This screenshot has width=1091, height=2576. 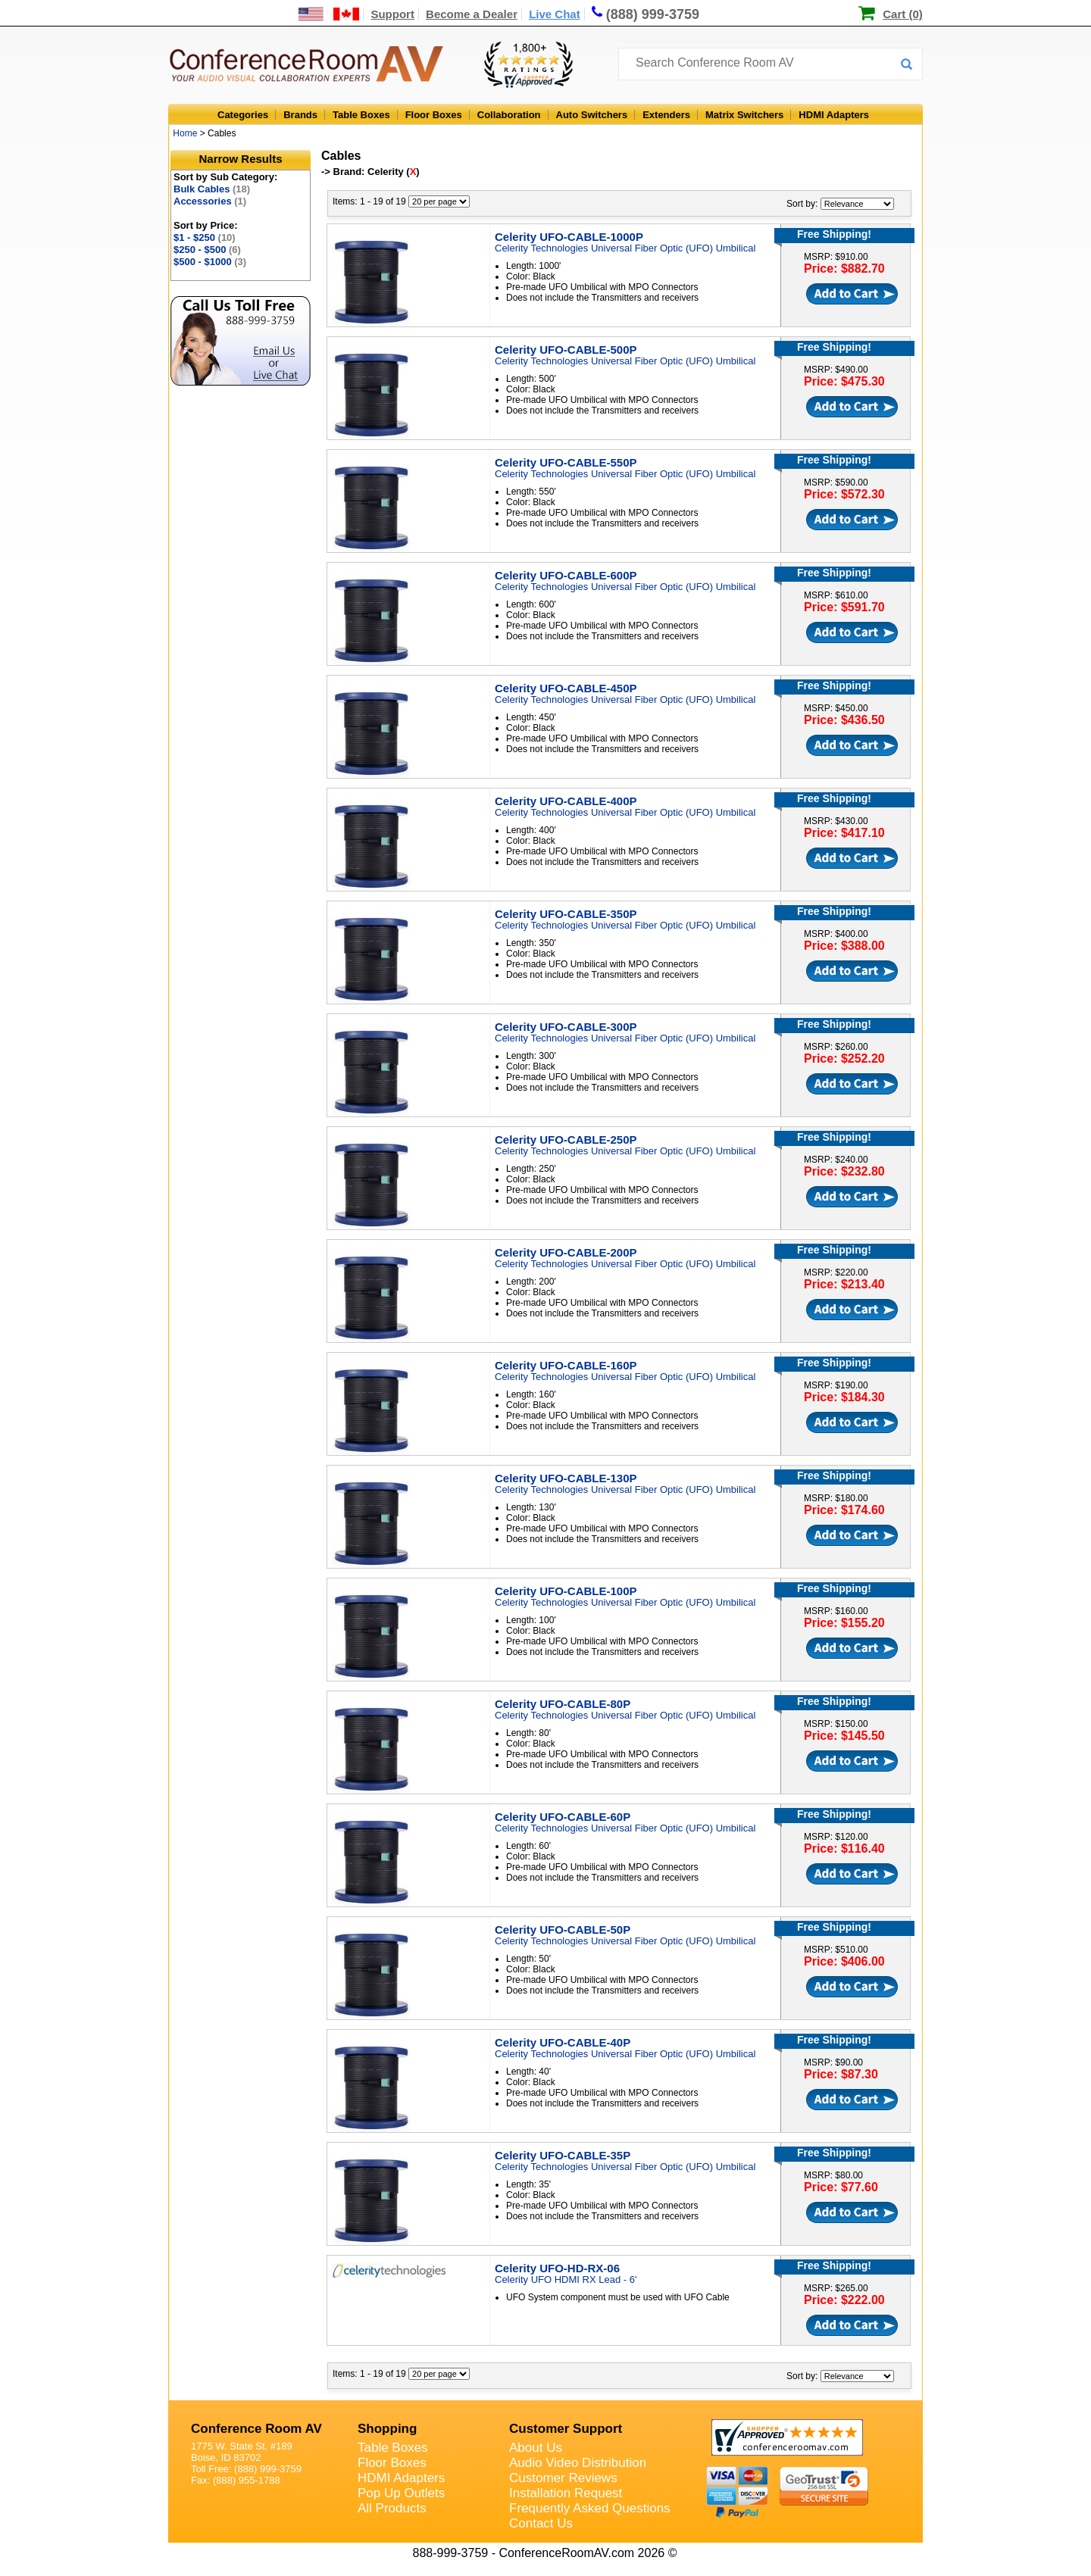 What do you see at coordinates (361, 114) in the screenshot?
I see `Table Boxes` at bounding box center [361, 114].